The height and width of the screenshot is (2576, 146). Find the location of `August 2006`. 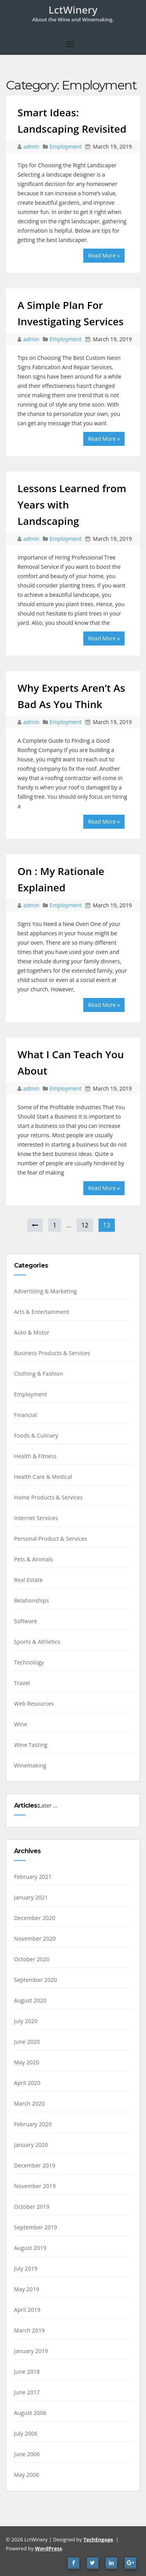

August 2006 is located at coordinates (30, 2412).